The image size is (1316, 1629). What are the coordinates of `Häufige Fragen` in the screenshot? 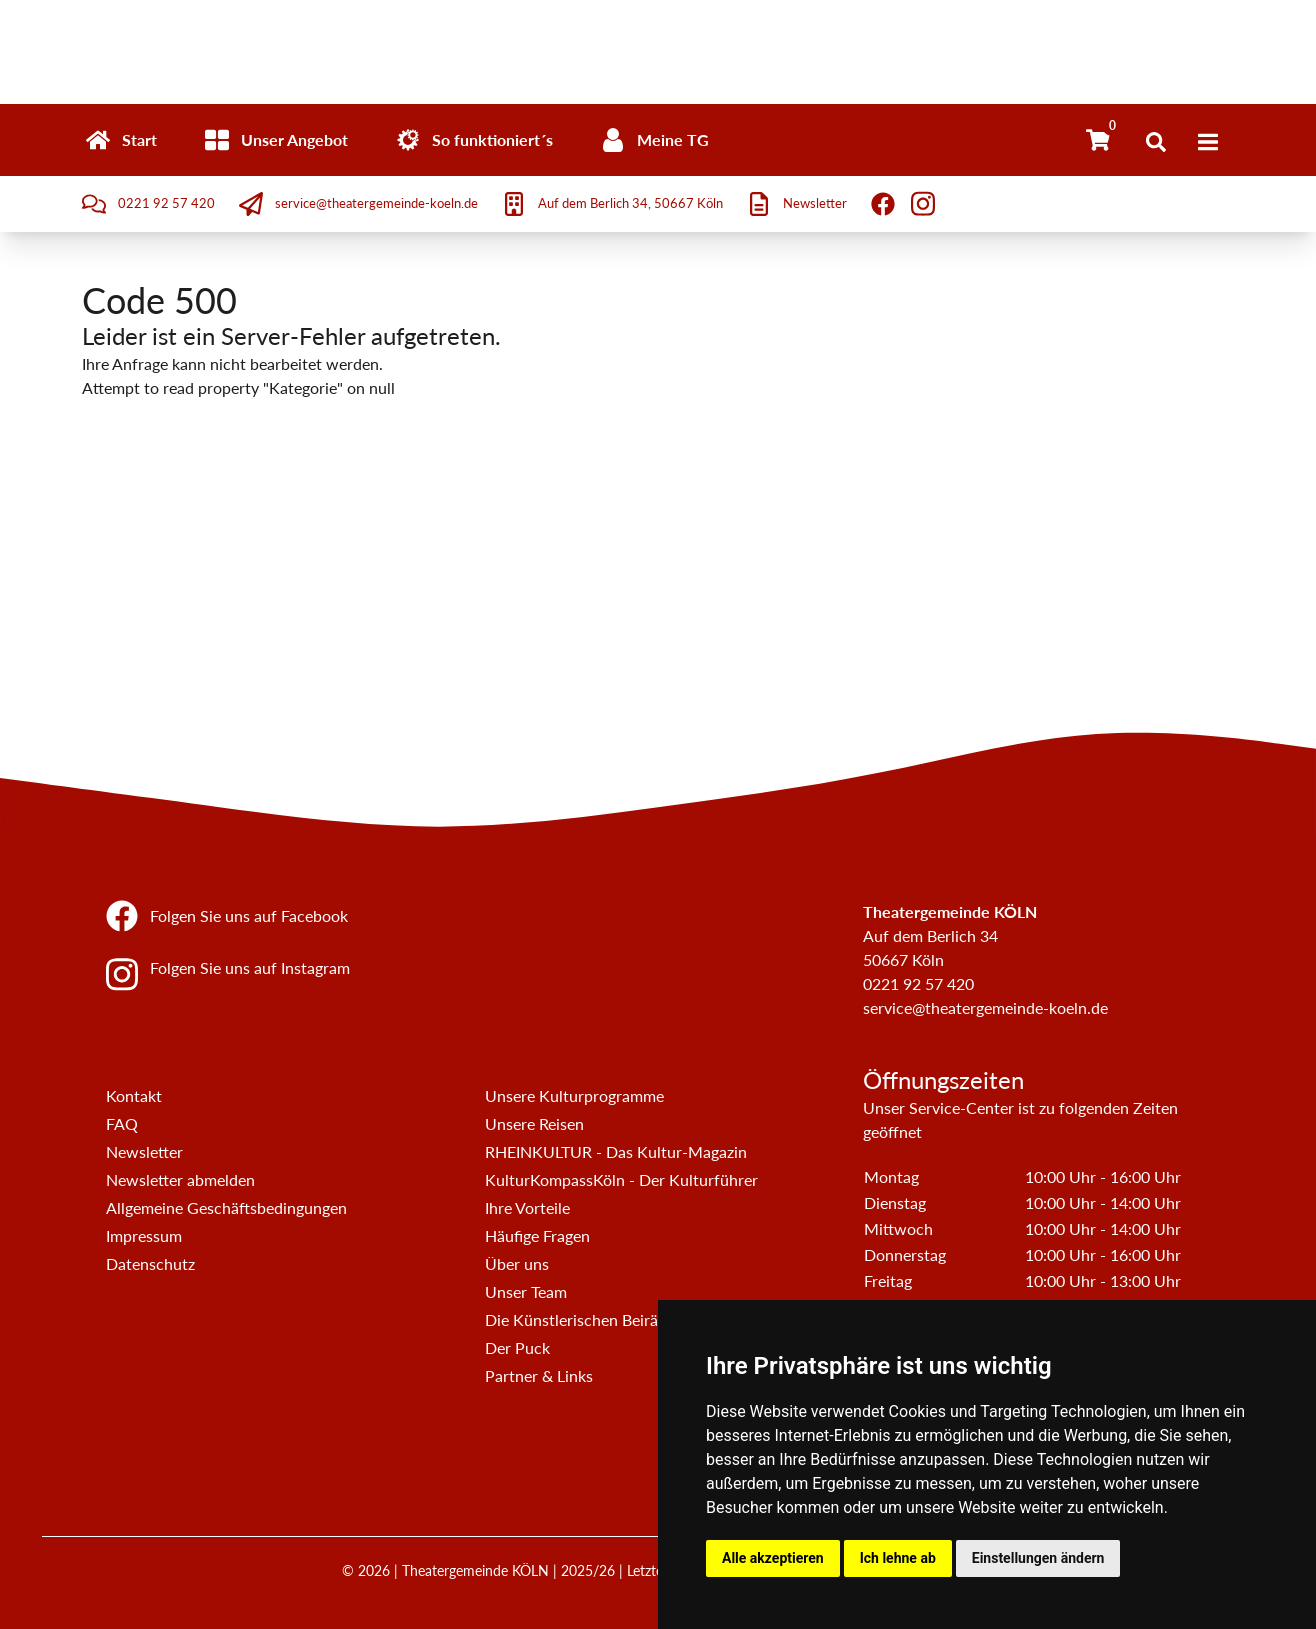 It's located at (537, 1235).